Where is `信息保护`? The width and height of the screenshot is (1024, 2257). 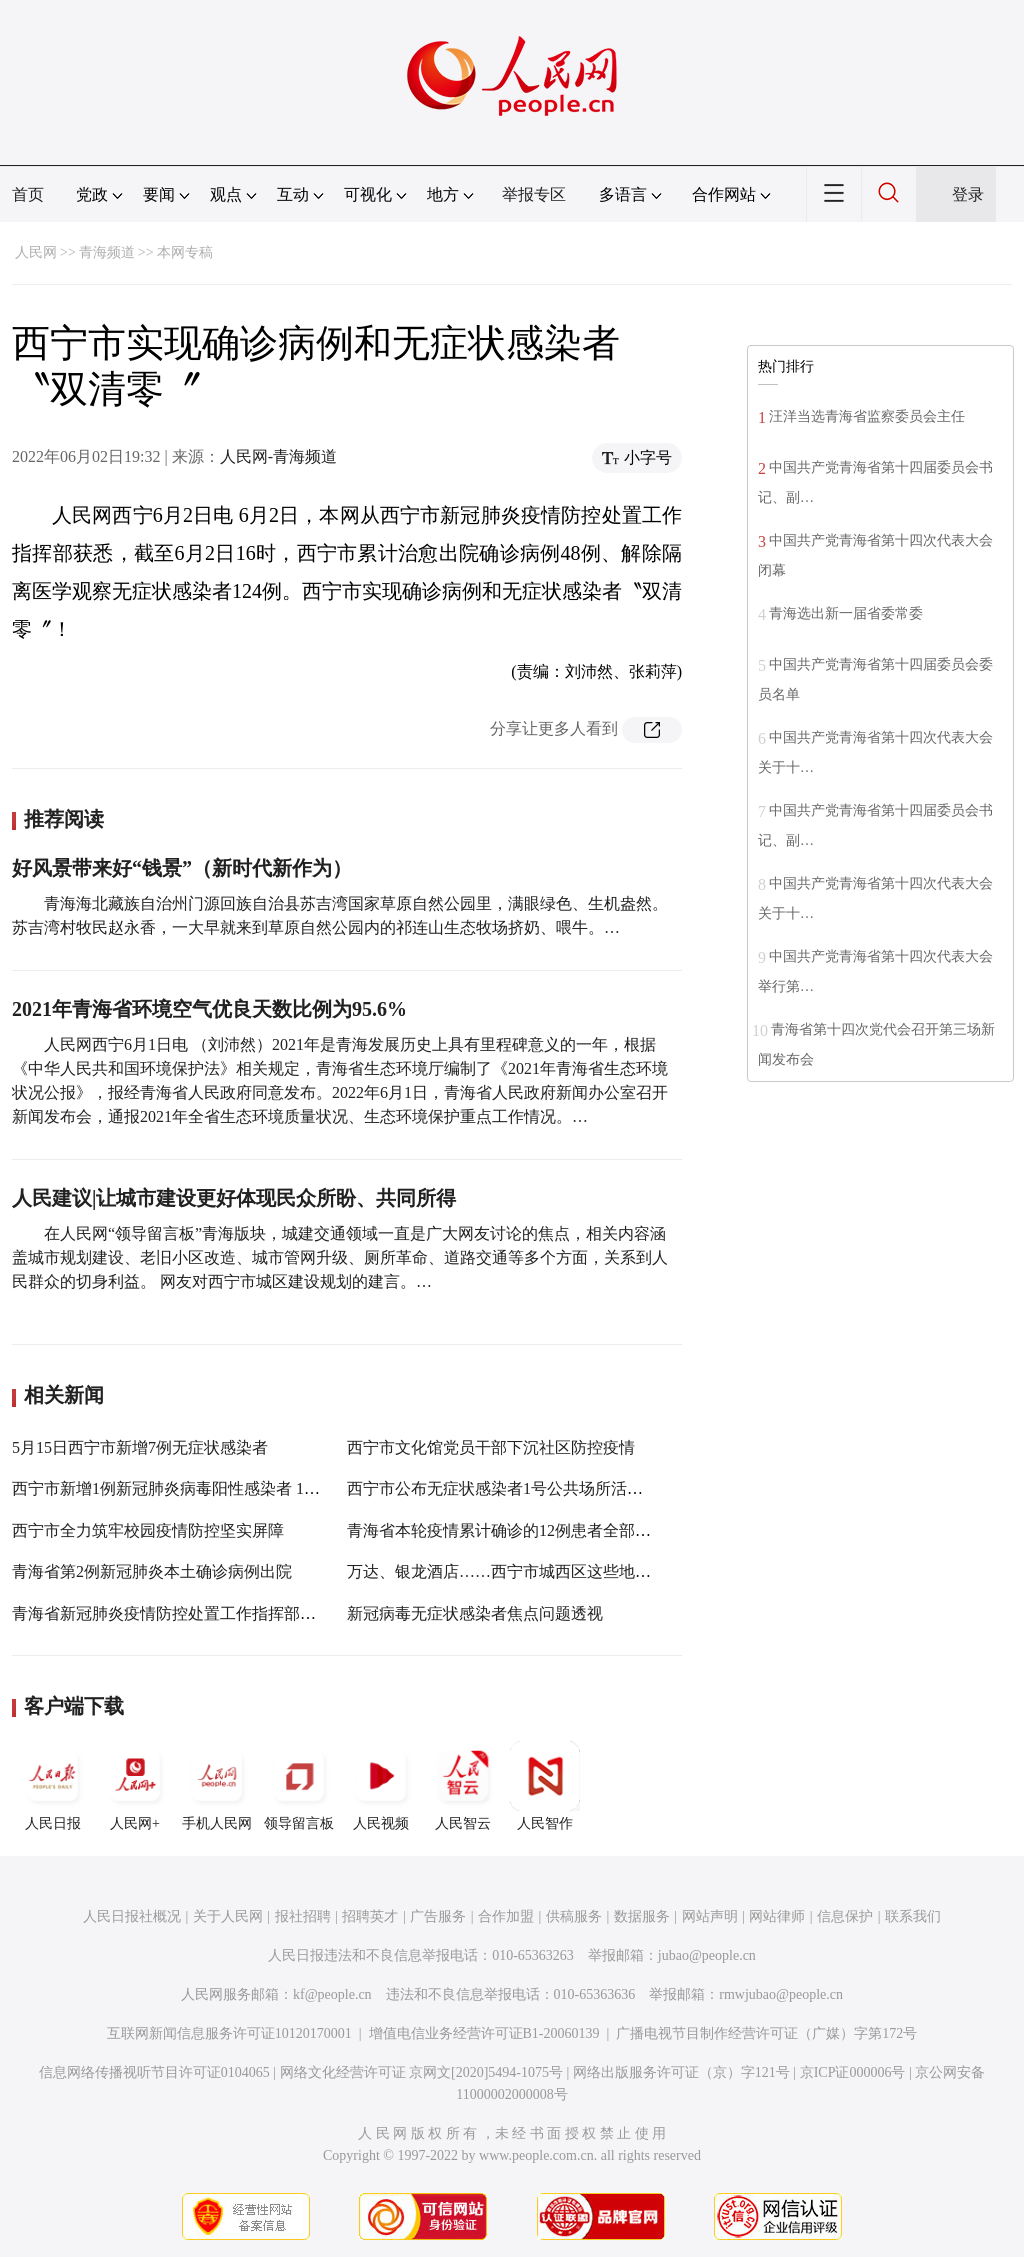 信息保护 is located at coordinates (845, 1916).